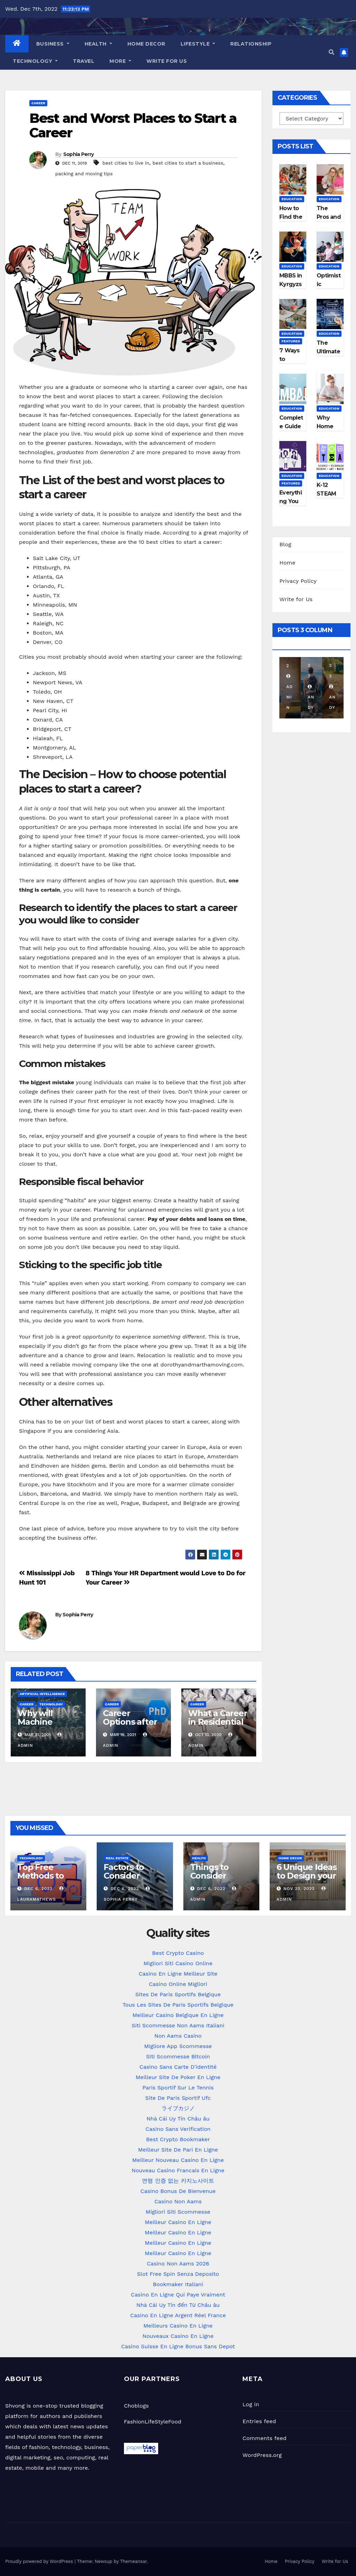 The width and height of the screenshot is (356, 2576). Describe the element at coordinates (178, 2118) in the screenshot. I see `Nhà Cái Uy Tín Châu âu` at that location.